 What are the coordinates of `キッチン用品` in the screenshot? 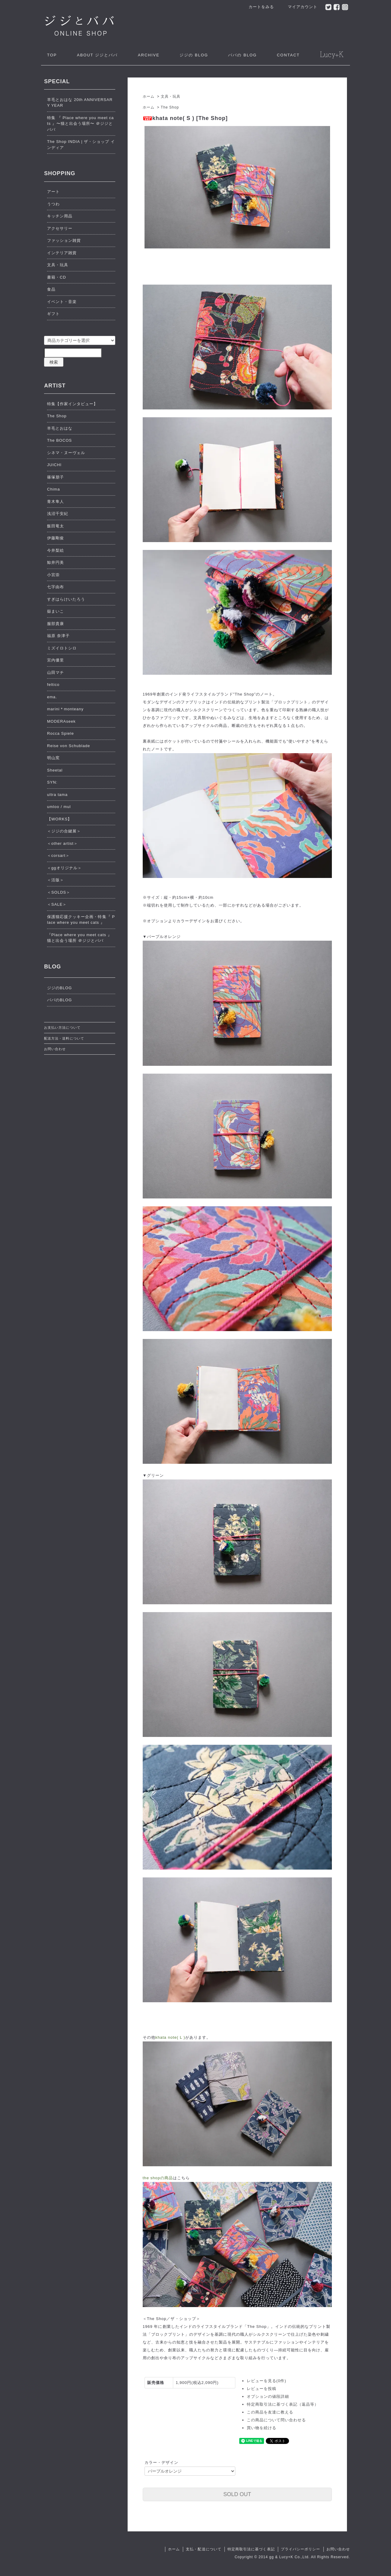 It's located at (59, 216).